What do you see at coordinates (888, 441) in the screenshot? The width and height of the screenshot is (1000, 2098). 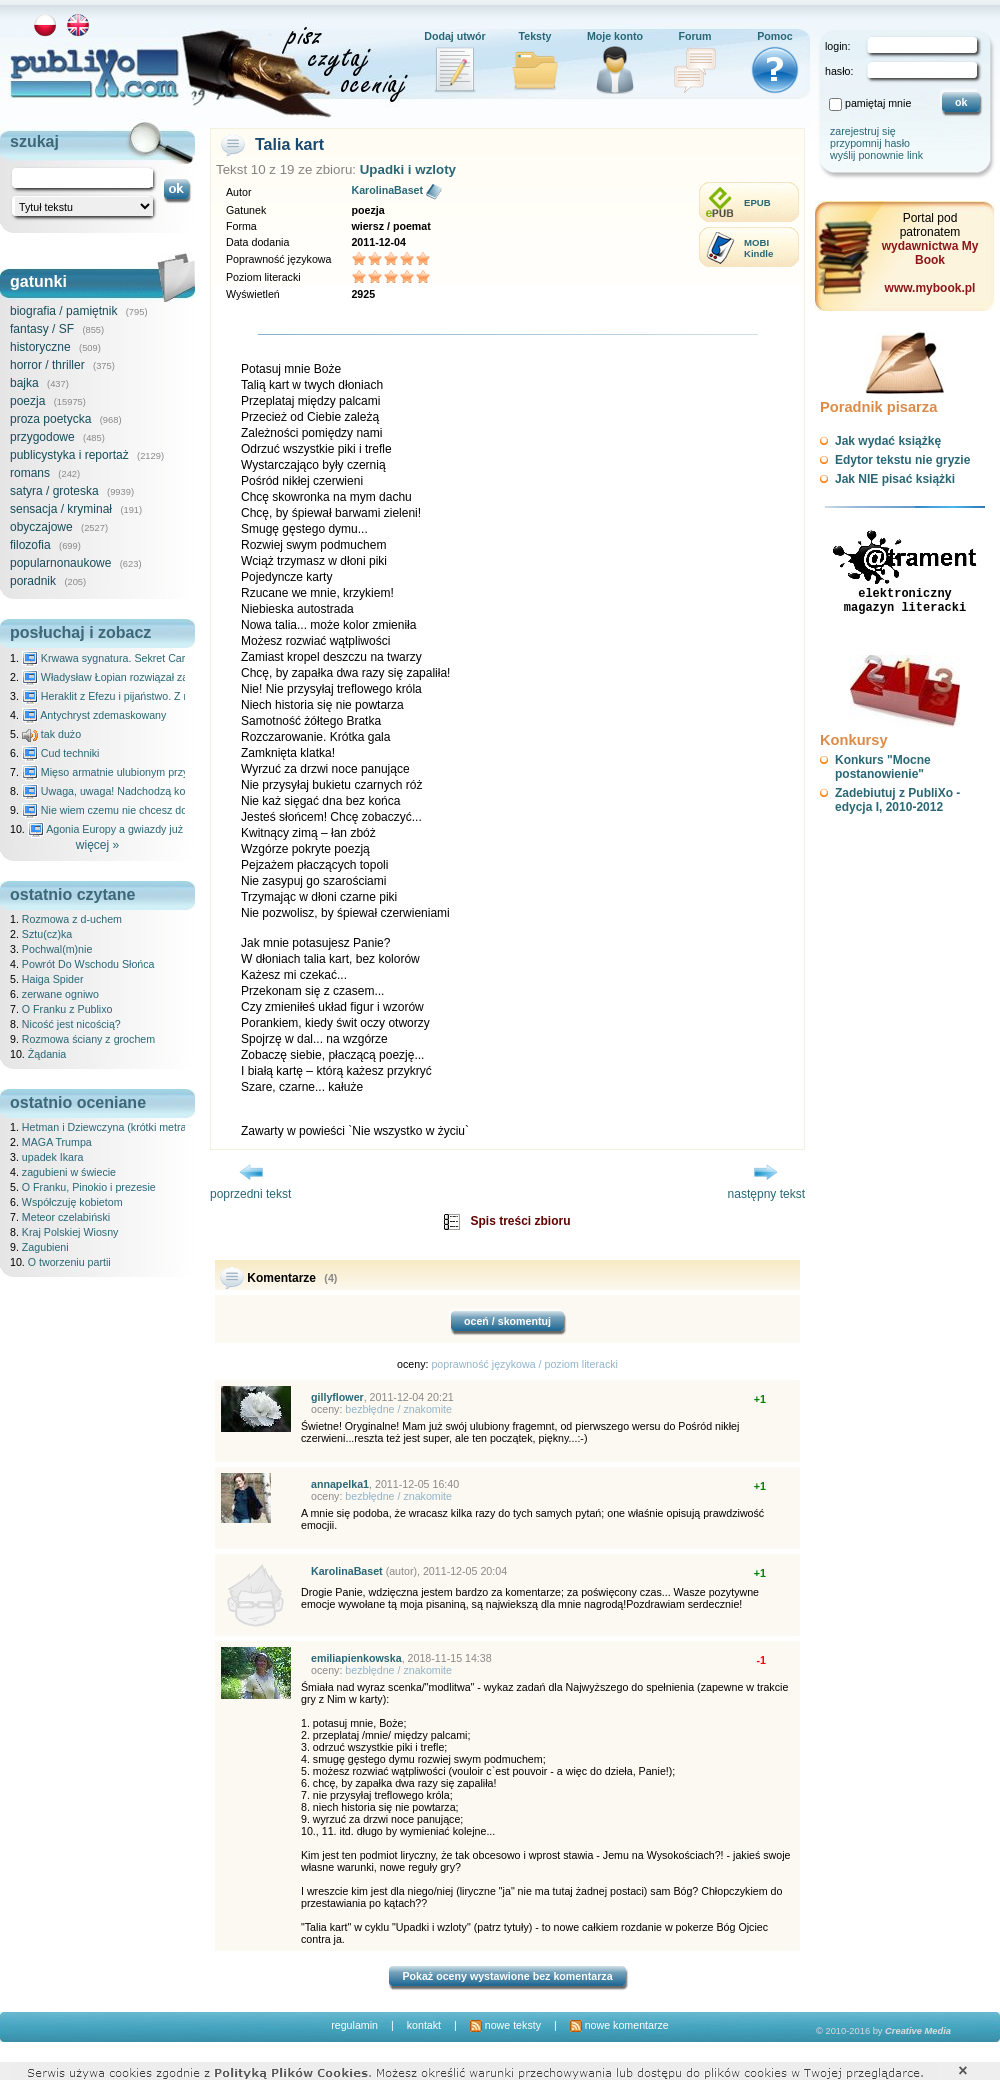 I see `Jak wydać książkę` at bounding box center [888, 441].